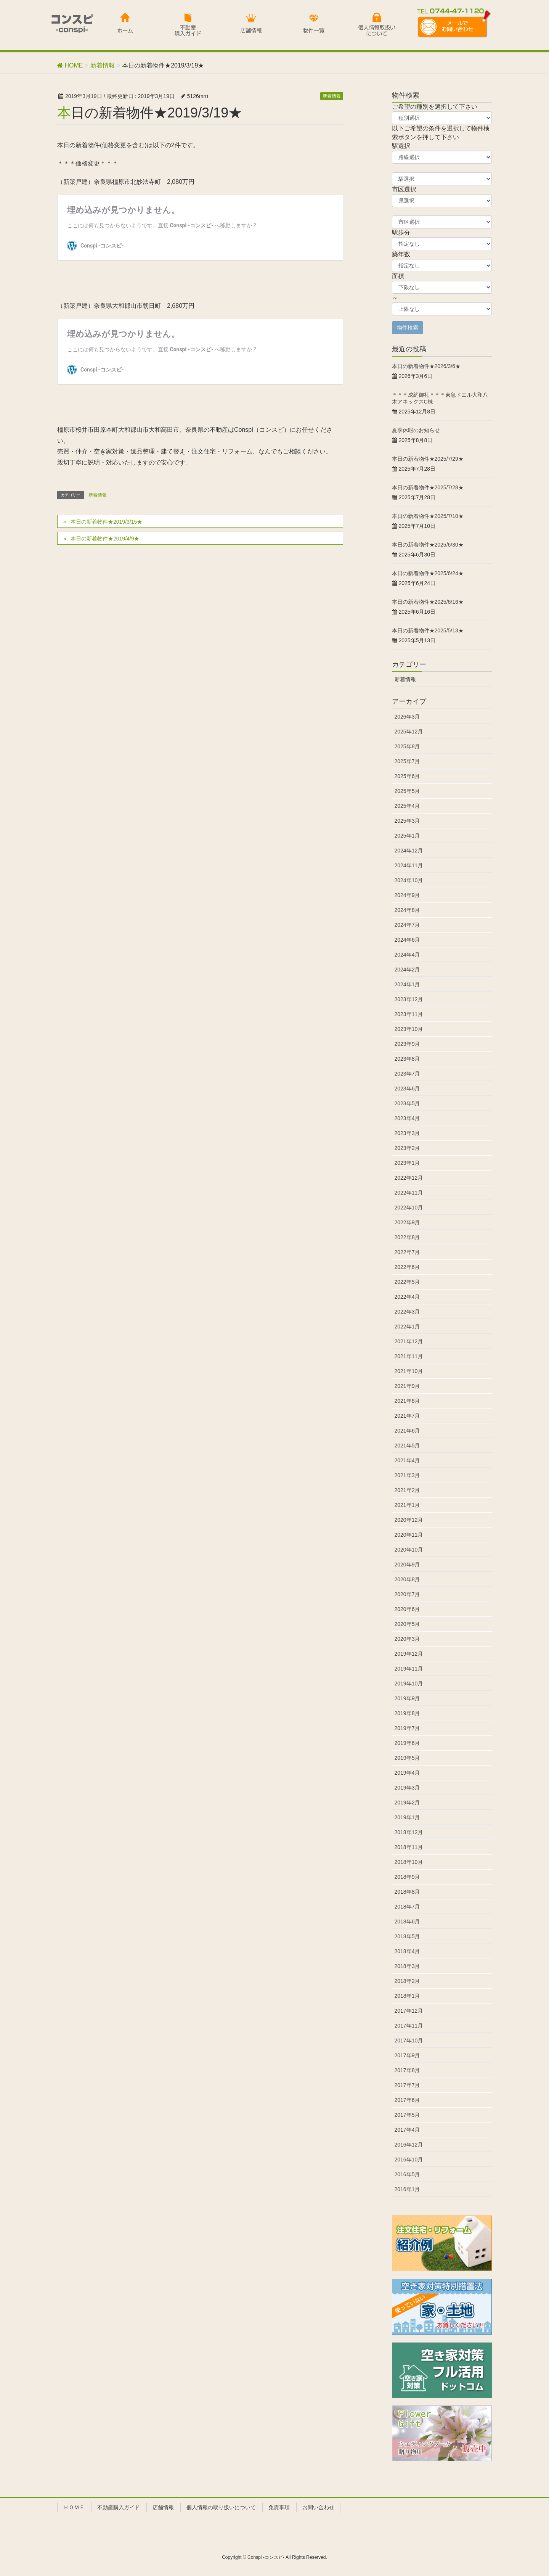 Image resolution: width=549 pixels, height=2576 pixels. Describe the element at coordinates (409, 1683) in the screenshot. I see `2019年10月` at that location.